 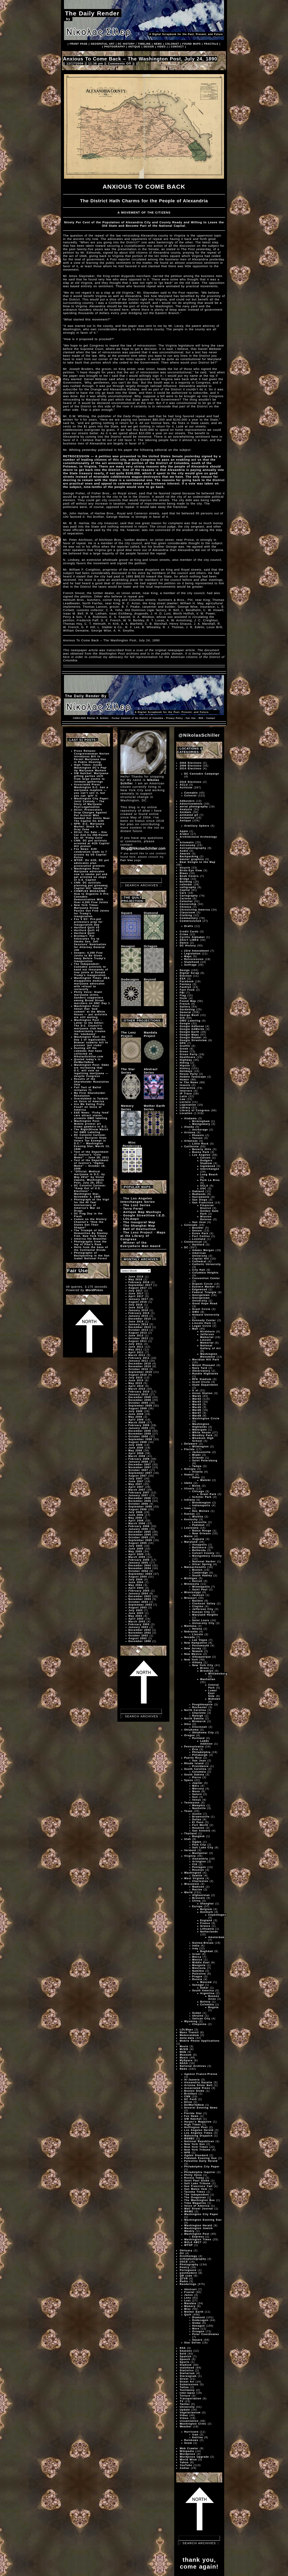 What do you see at coordinates (198, 1269) in the screenshot?
I see `City Hall` at bounding box center [198, 1269].